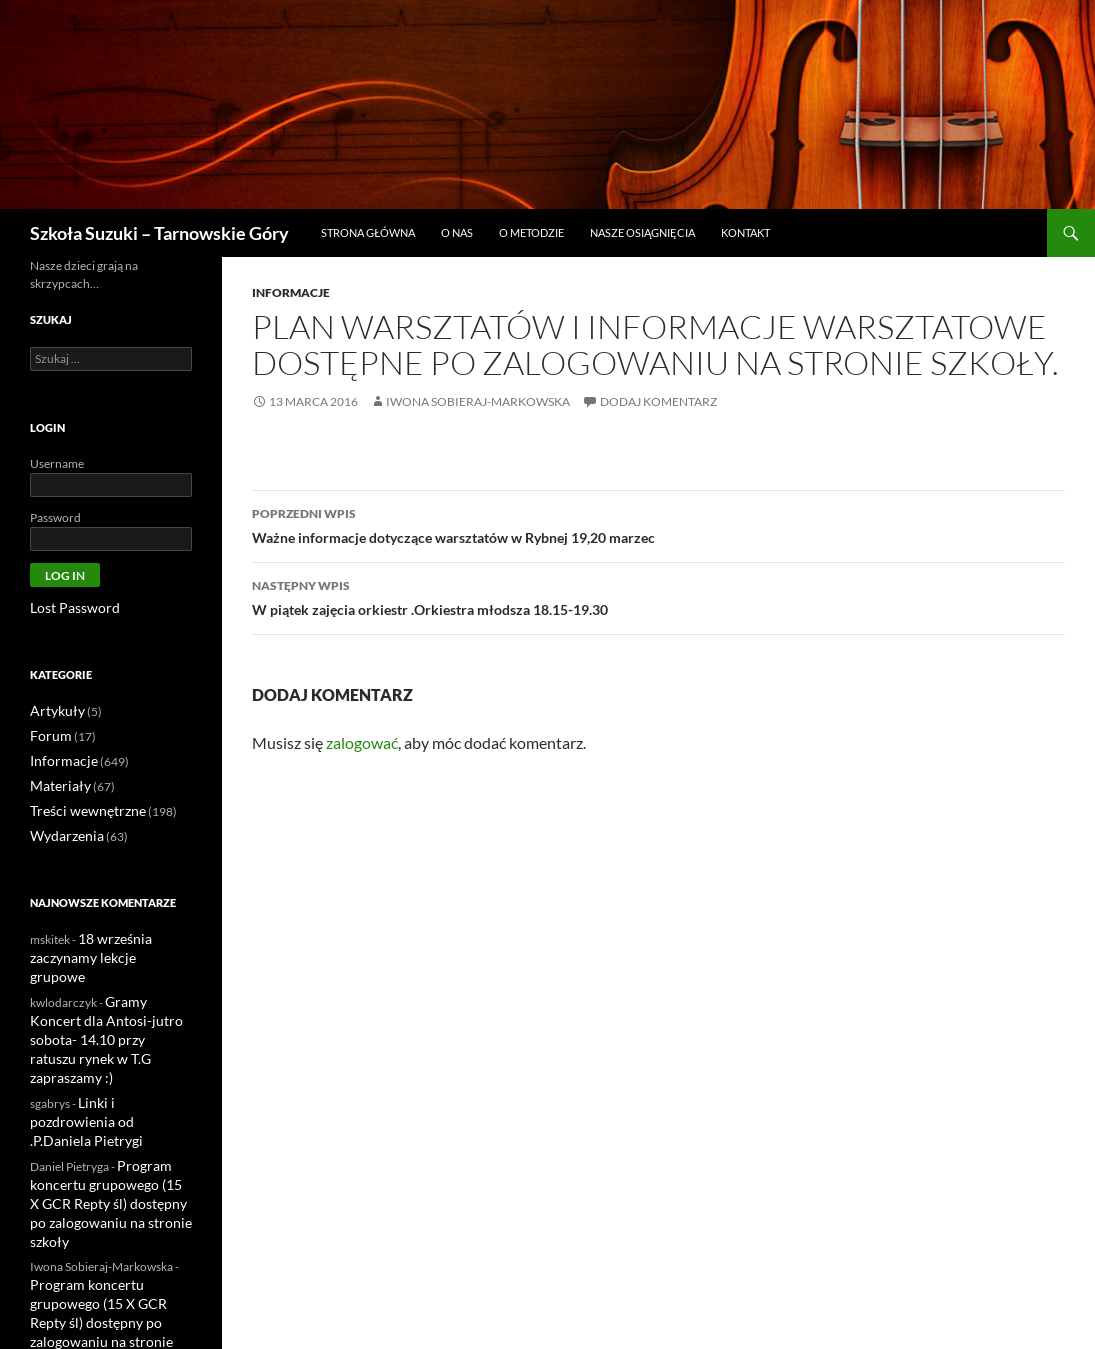  Describe the element at coordinates (53, 709) in the screenshot. I see `Artykuły` at that location.